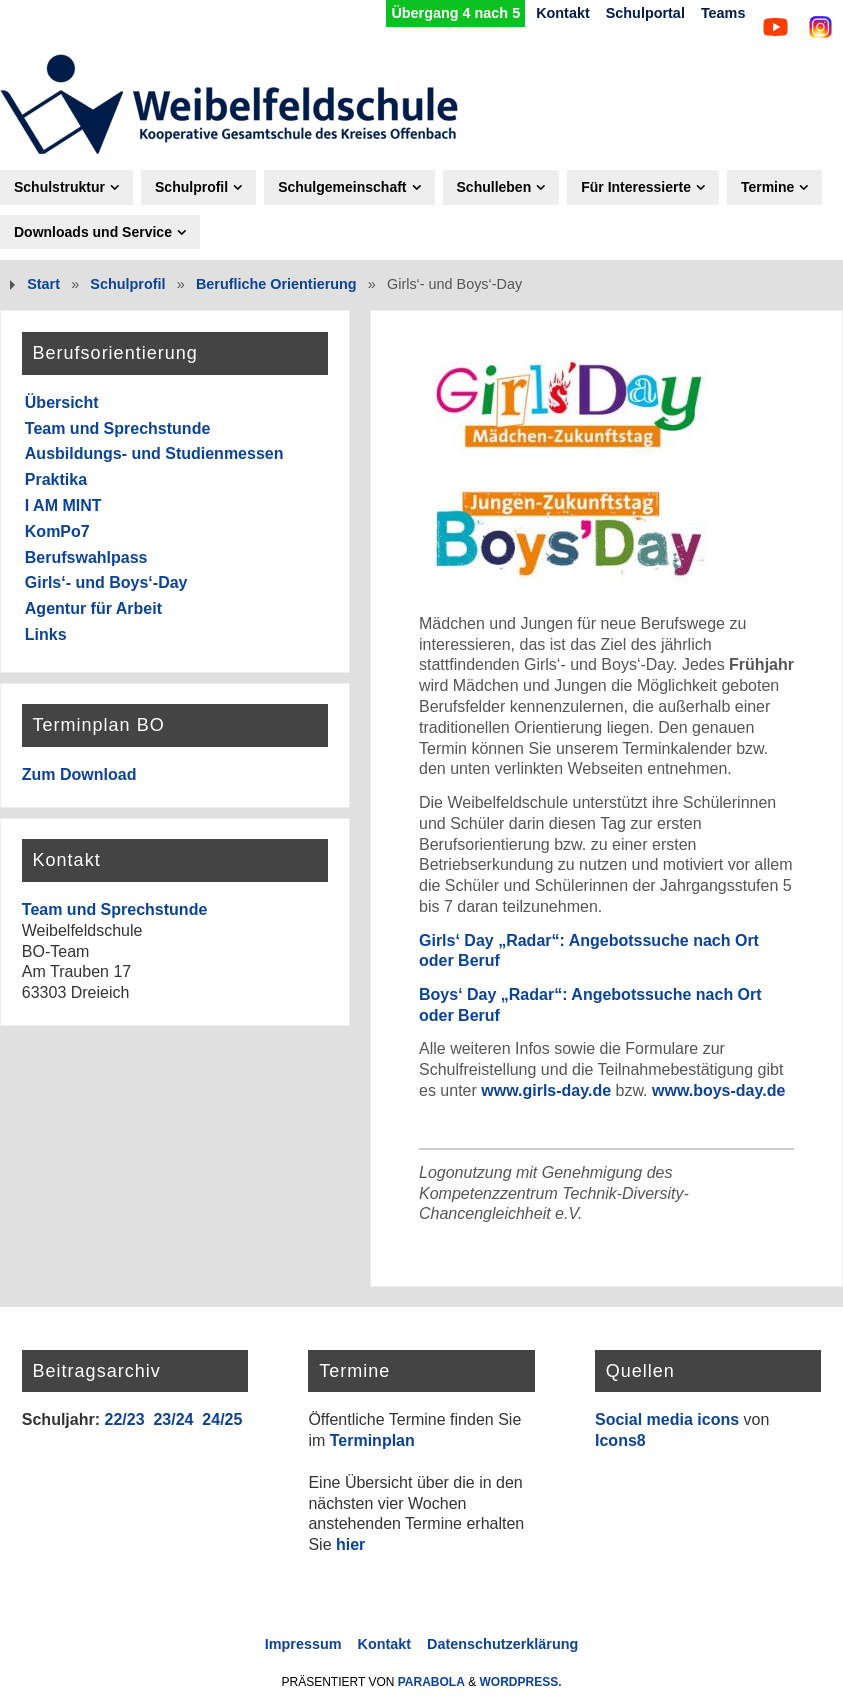 The image size is (843, 1705). Describe the element at coordinates (455, 13) in the screenshot. I see `Übergang 4 nach 5` at that location.